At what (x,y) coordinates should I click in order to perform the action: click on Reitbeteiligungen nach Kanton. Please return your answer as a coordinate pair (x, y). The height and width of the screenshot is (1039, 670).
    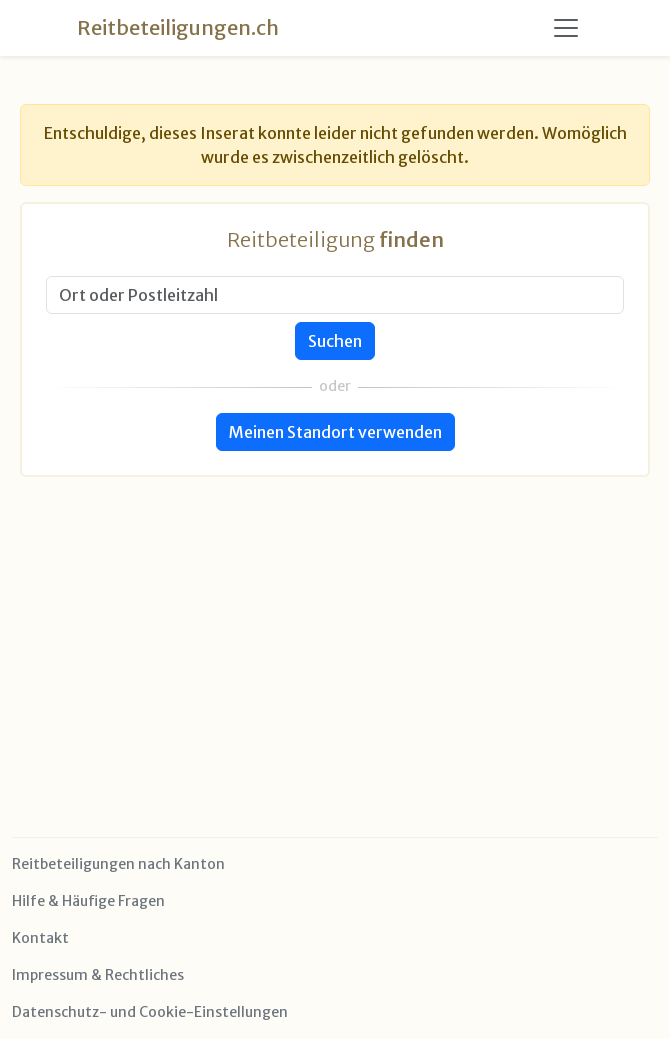
    Looking at the image, I should click on (118, 864).